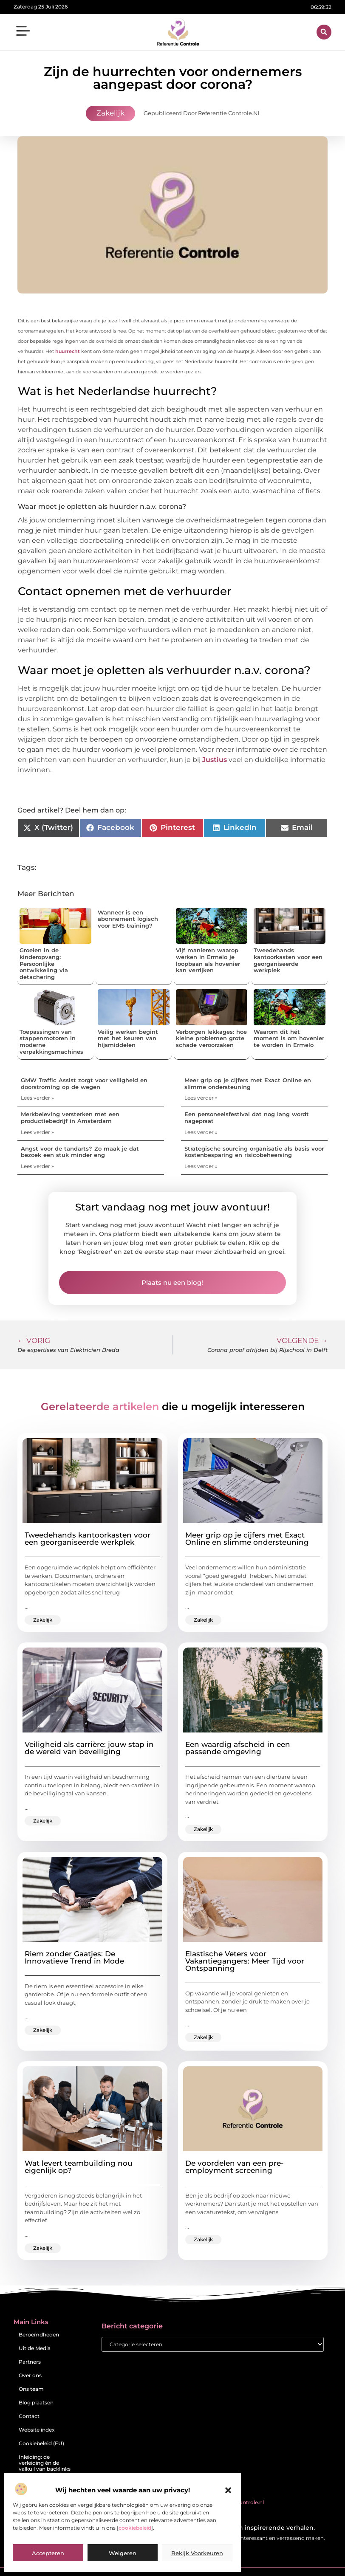  Describe the element at coordinates (30, 2375) in the screenshot. I see `Over ons` at that location.